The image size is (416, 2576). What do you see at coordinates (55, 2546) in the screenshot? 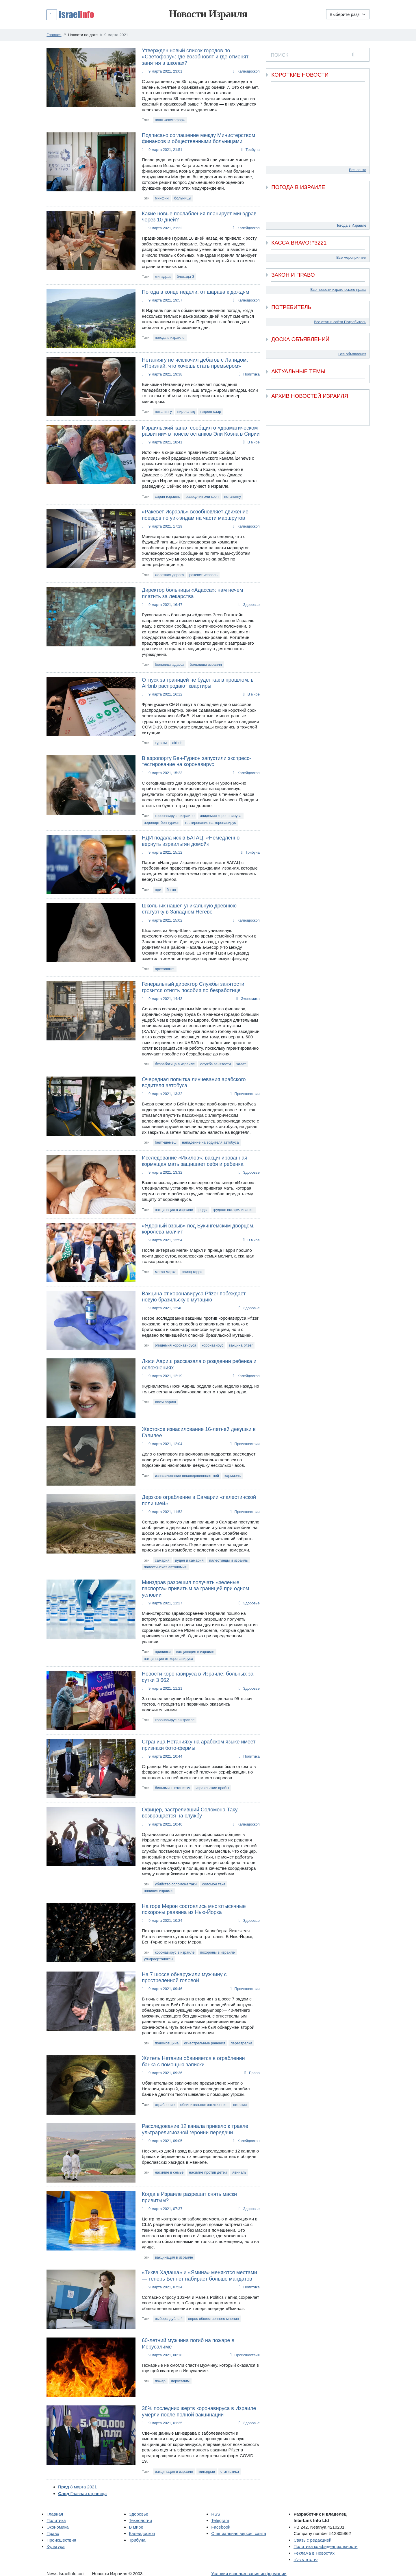
I see `Культура` at bounding box center [55, 2546].